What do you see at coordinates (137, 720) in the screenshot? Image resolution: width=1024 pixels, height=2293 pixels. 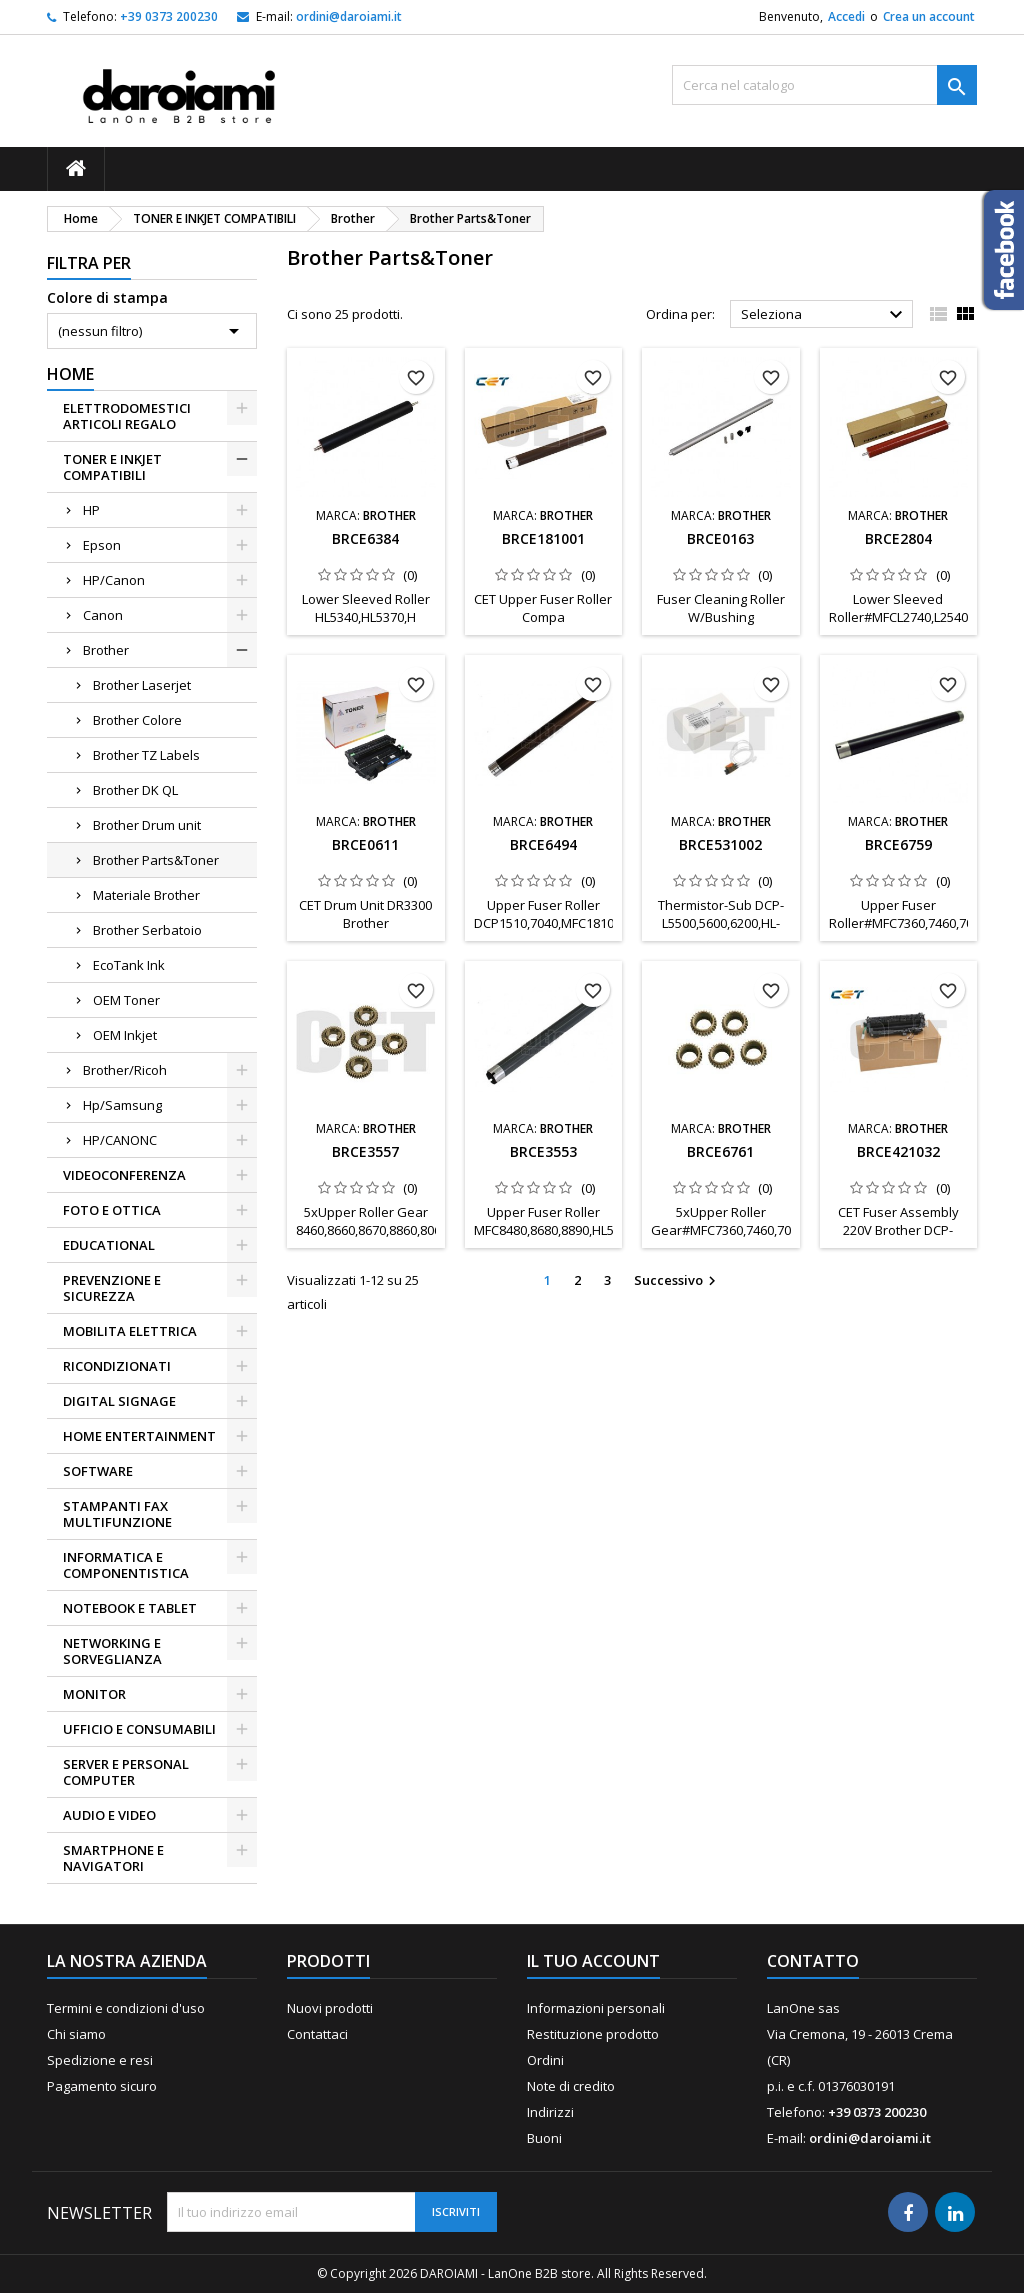 I see `Brother Colore` at bounding box center [137, 720].